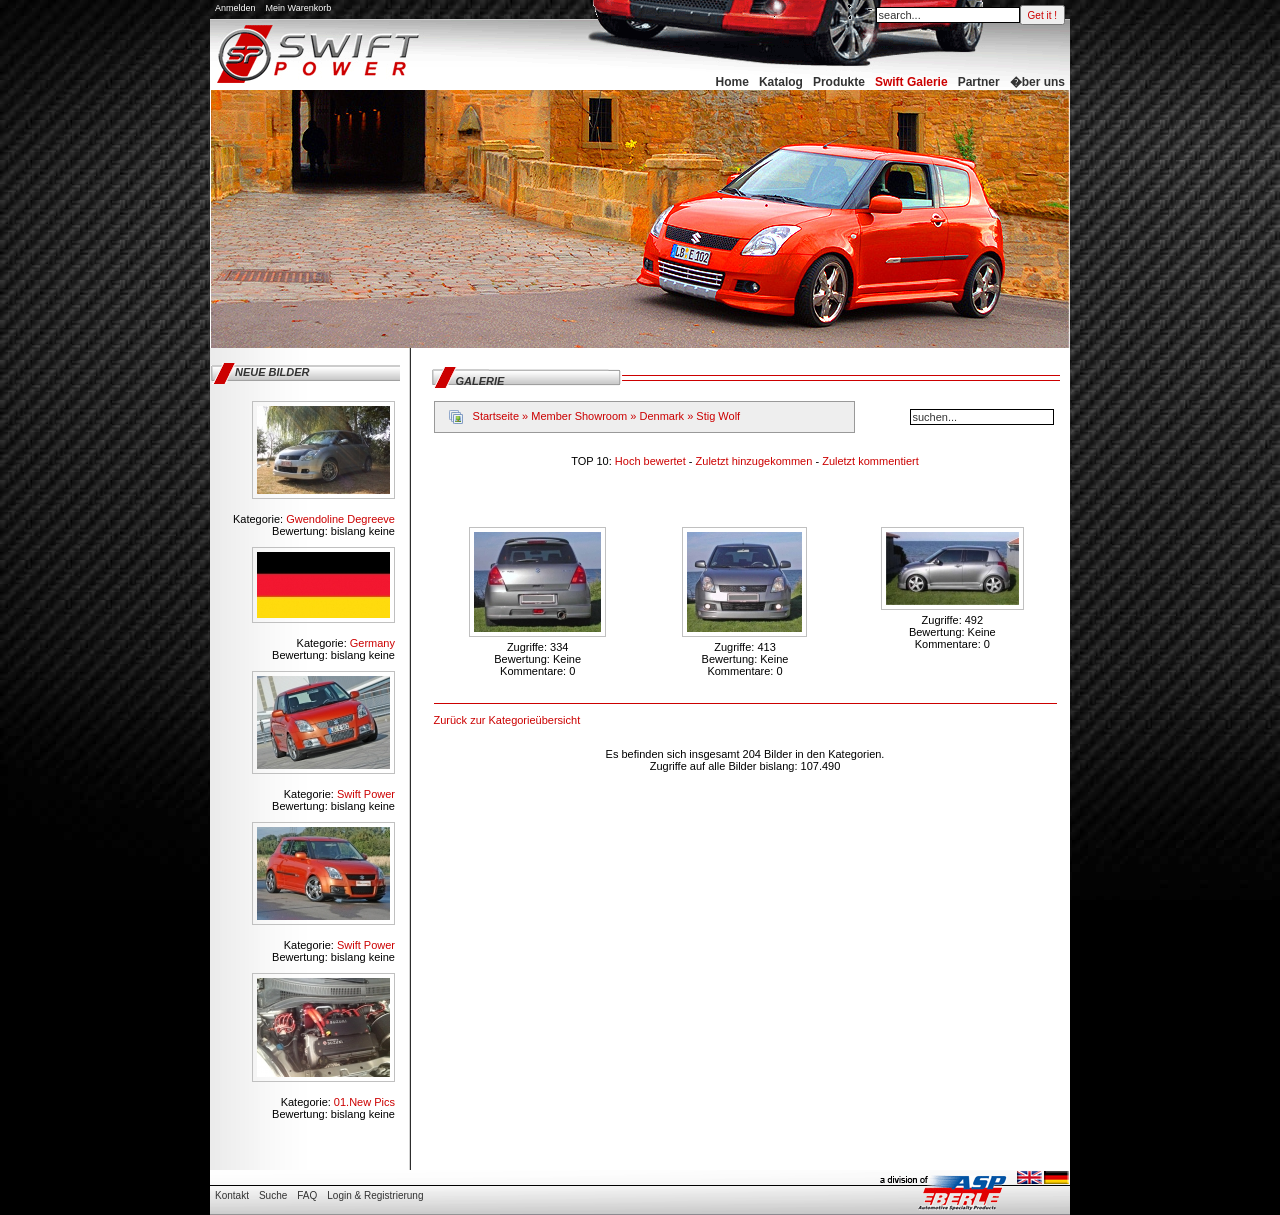 The height and width of the screenshot is (1215, 1280). Describe the element at coordinates (652, 461) in the screenshot. I see `Hoch bewertet` at that location.